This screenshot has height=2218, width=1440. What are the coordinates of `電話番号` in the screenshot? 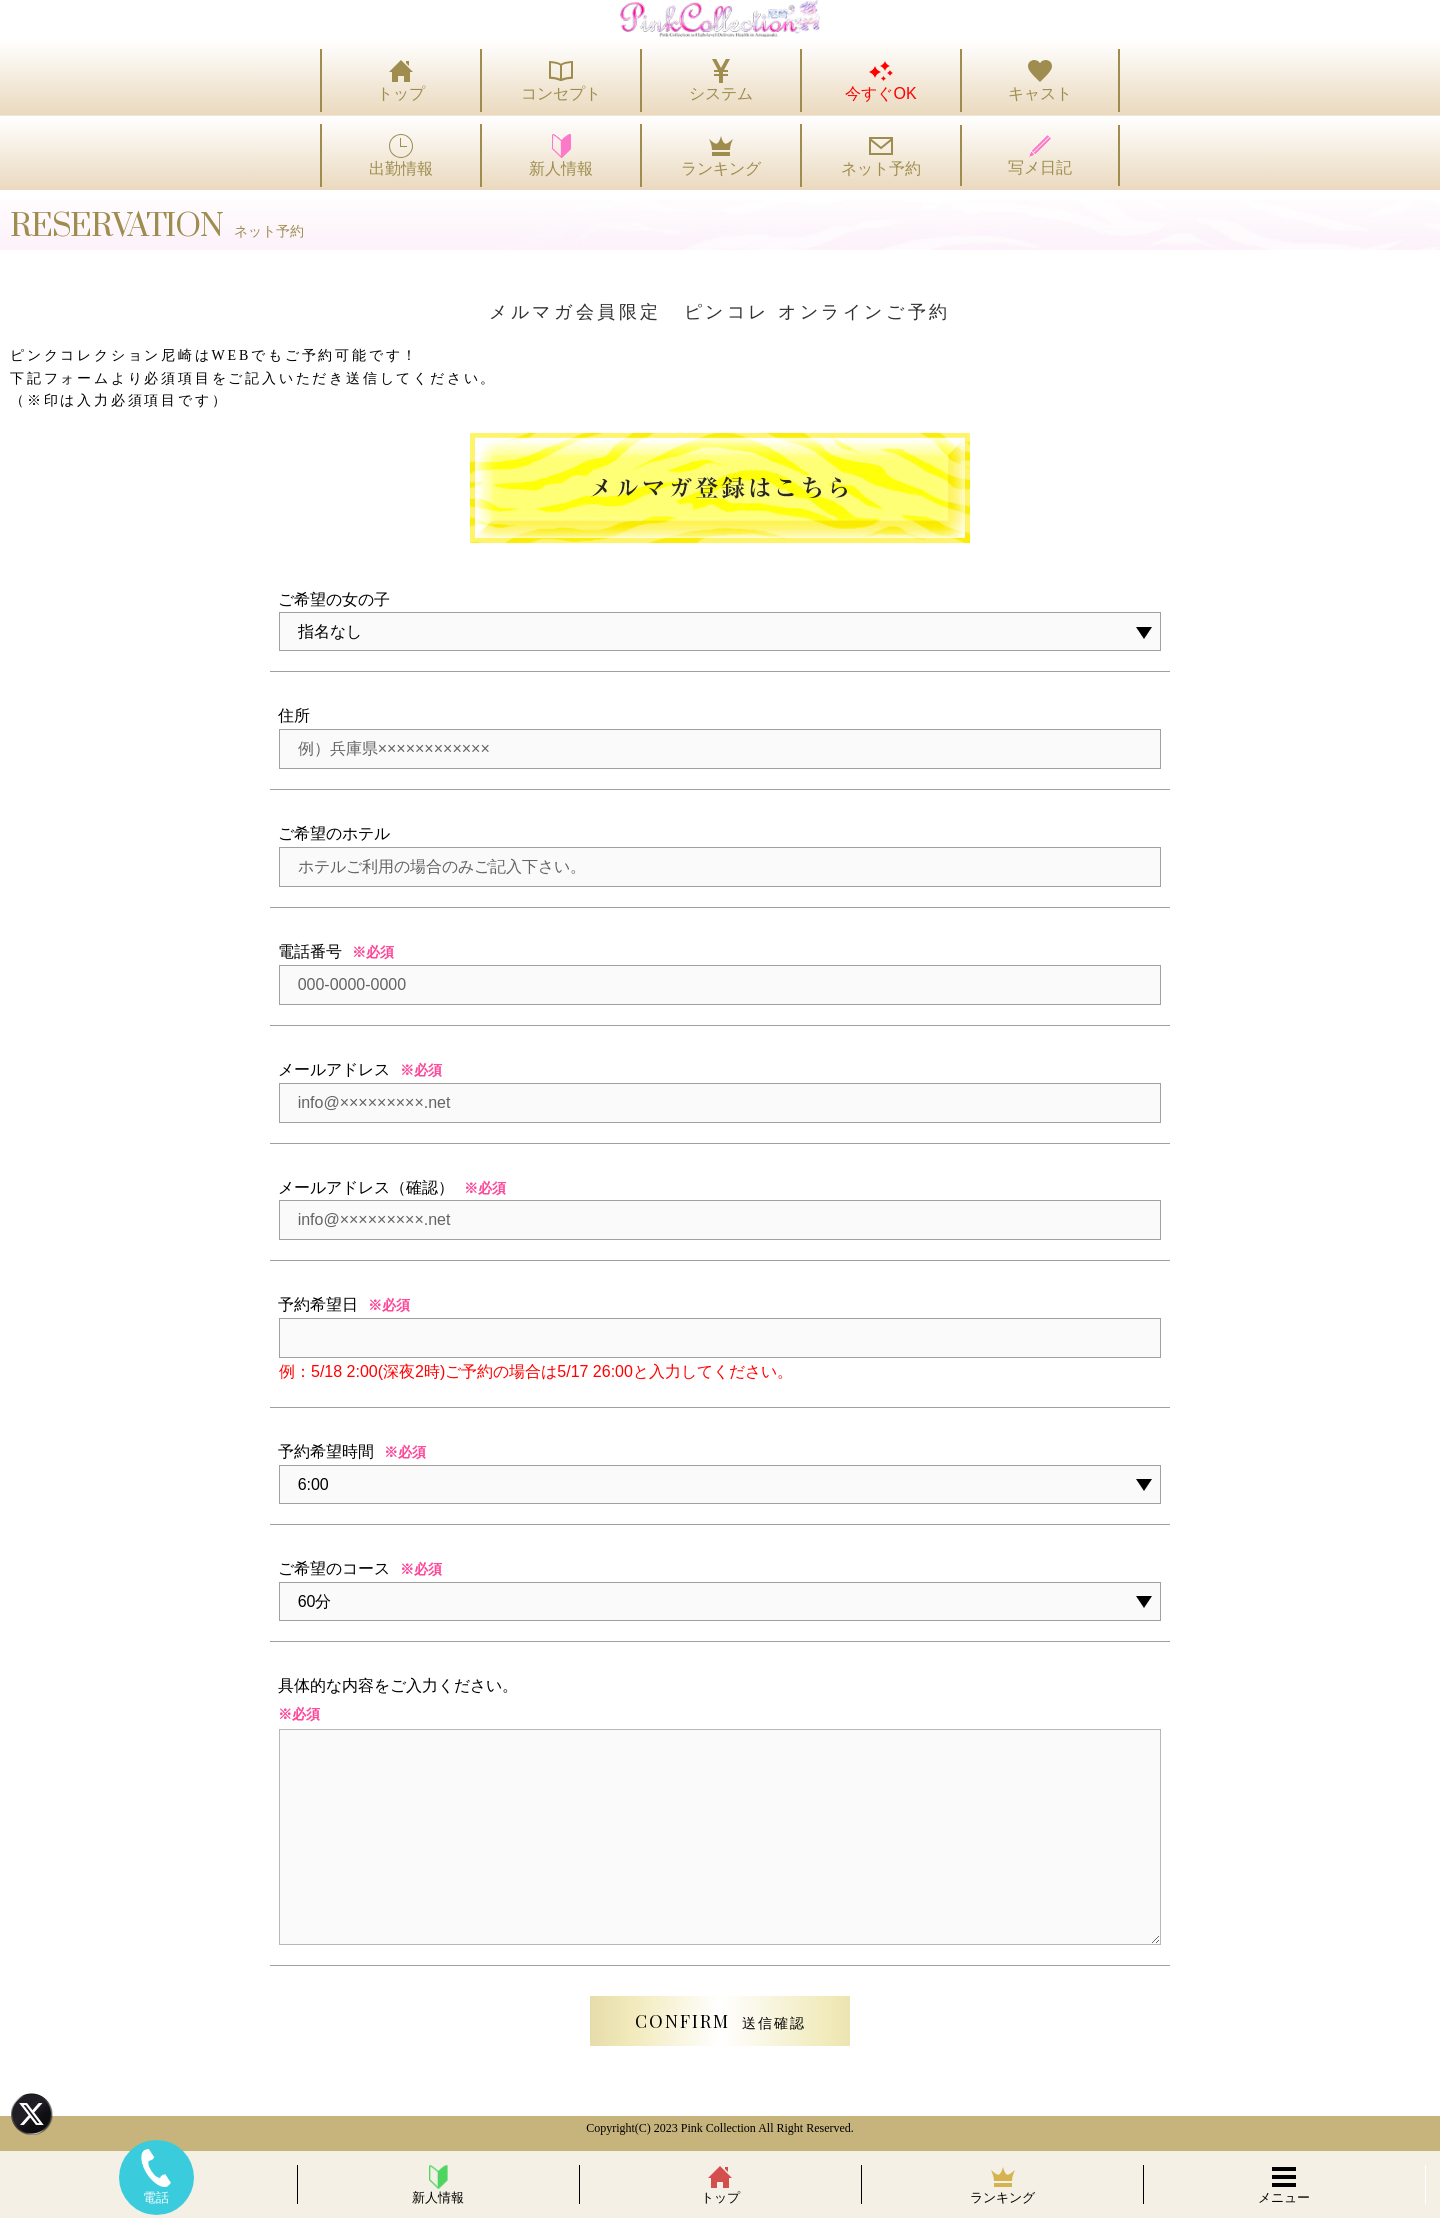 It's located at (310, 951).